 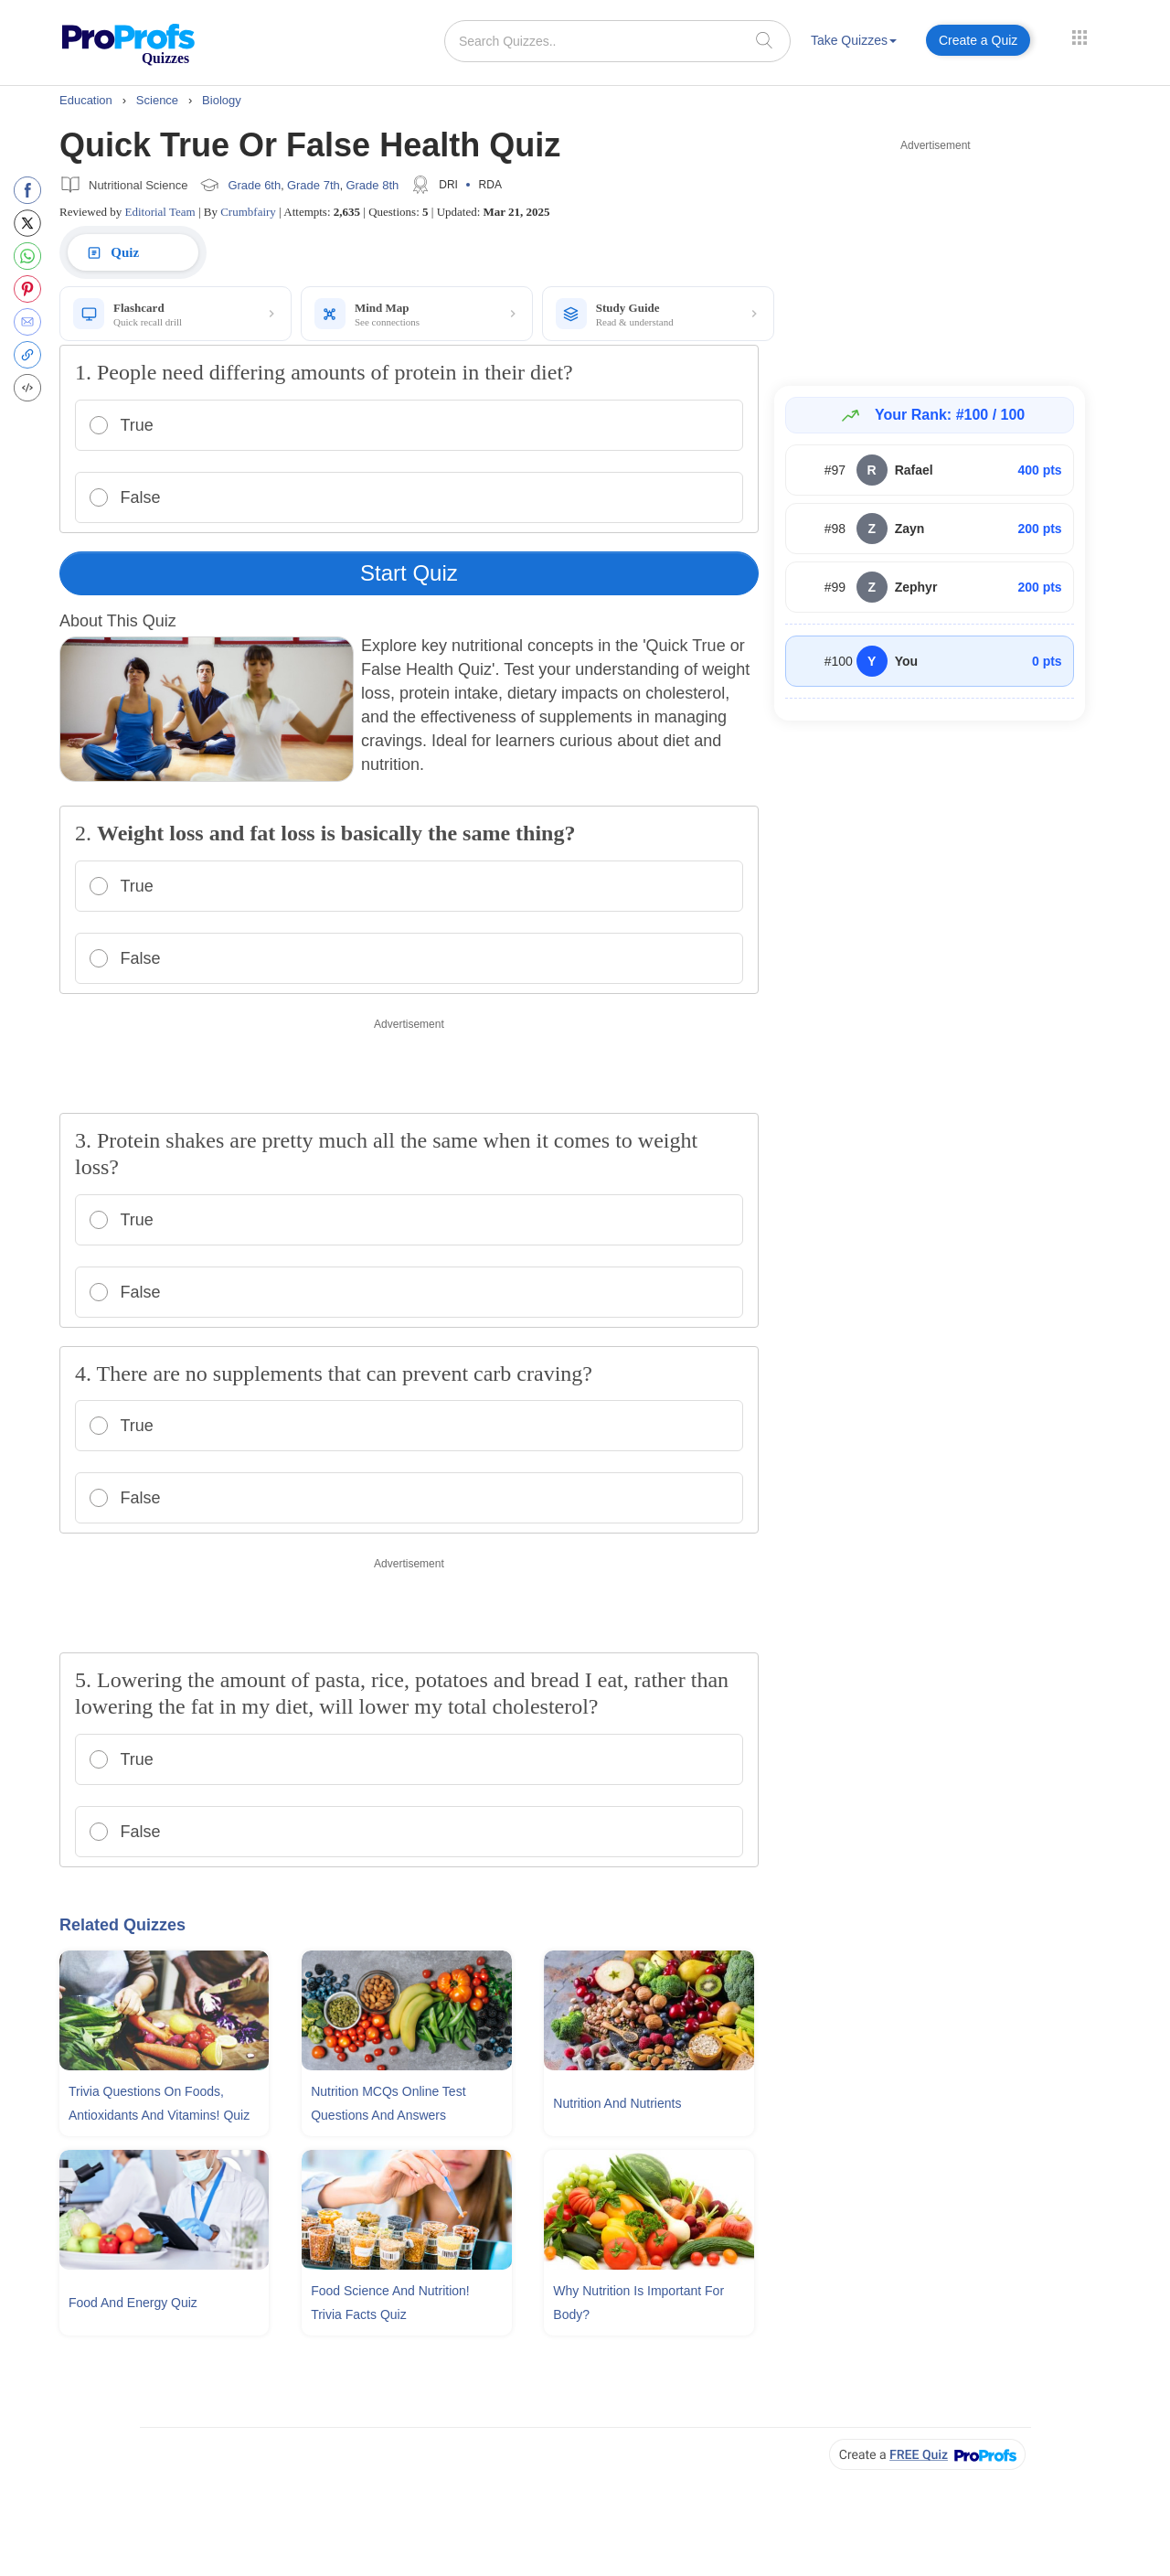 What do you see at coordinates (638, 2302) in the screenshot?
I see `Why Nutrition Is Important For Body?` at bounding box center [638, 2302].